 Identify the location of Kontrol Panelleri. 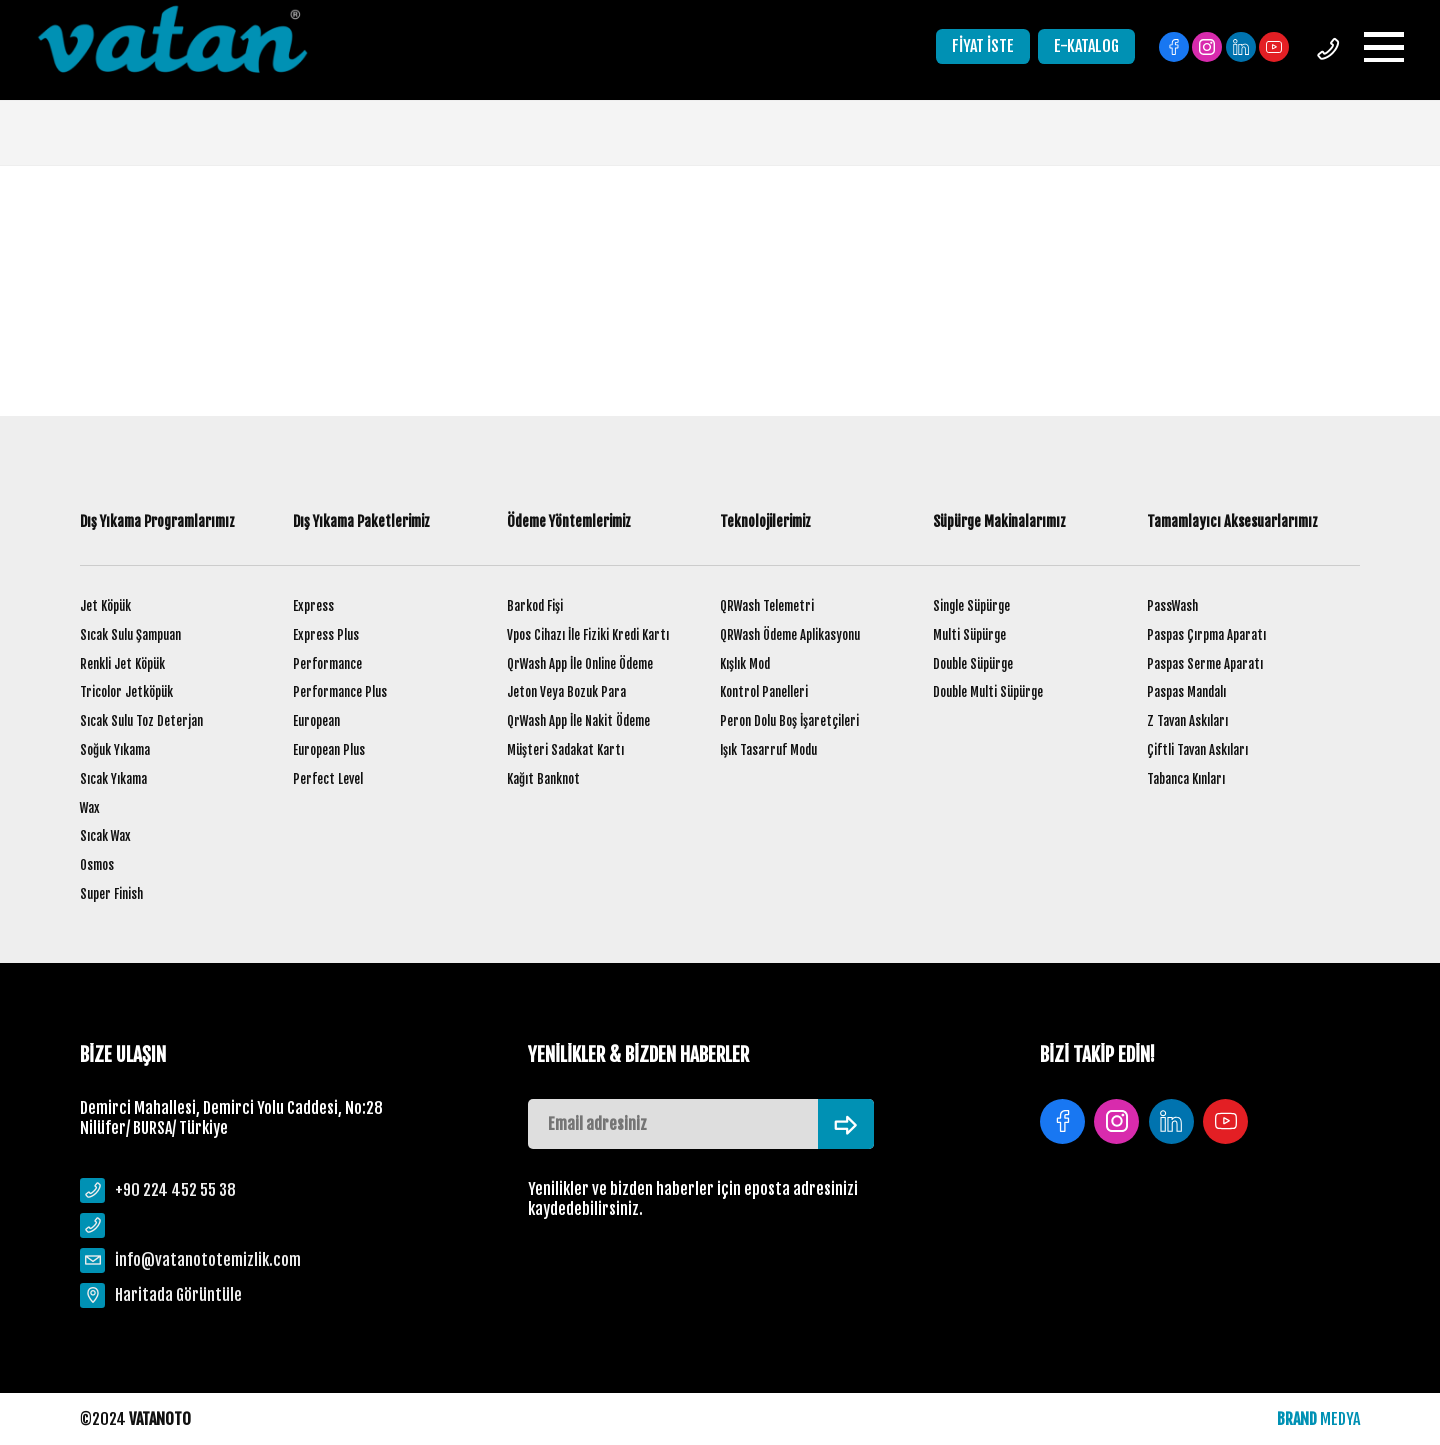
(764, 692).